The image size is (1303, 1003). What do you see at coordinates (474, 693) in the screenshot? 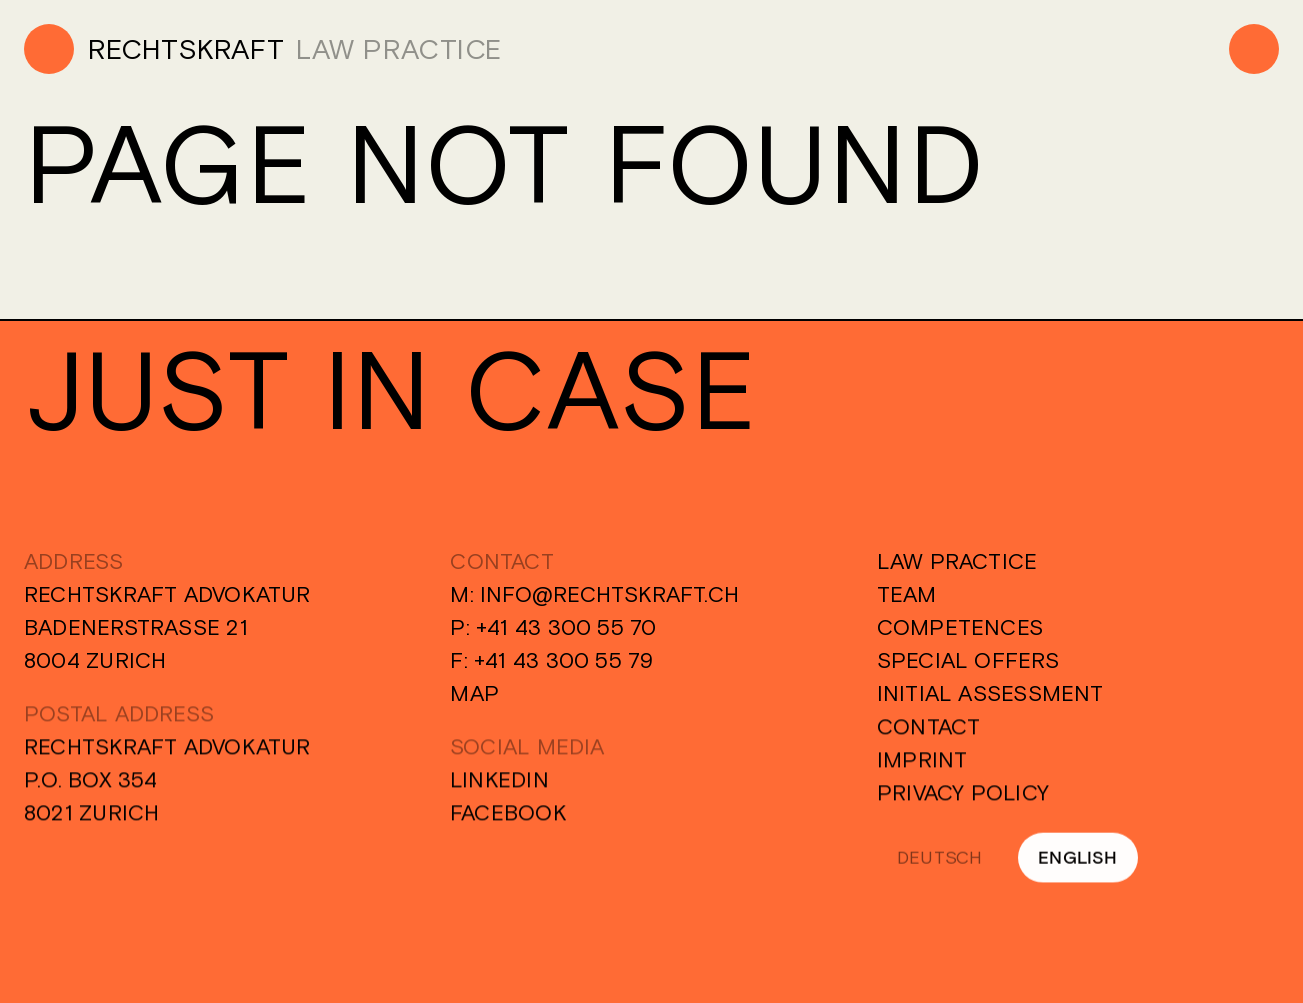
I see `Map` at bounding box center [474, 693].